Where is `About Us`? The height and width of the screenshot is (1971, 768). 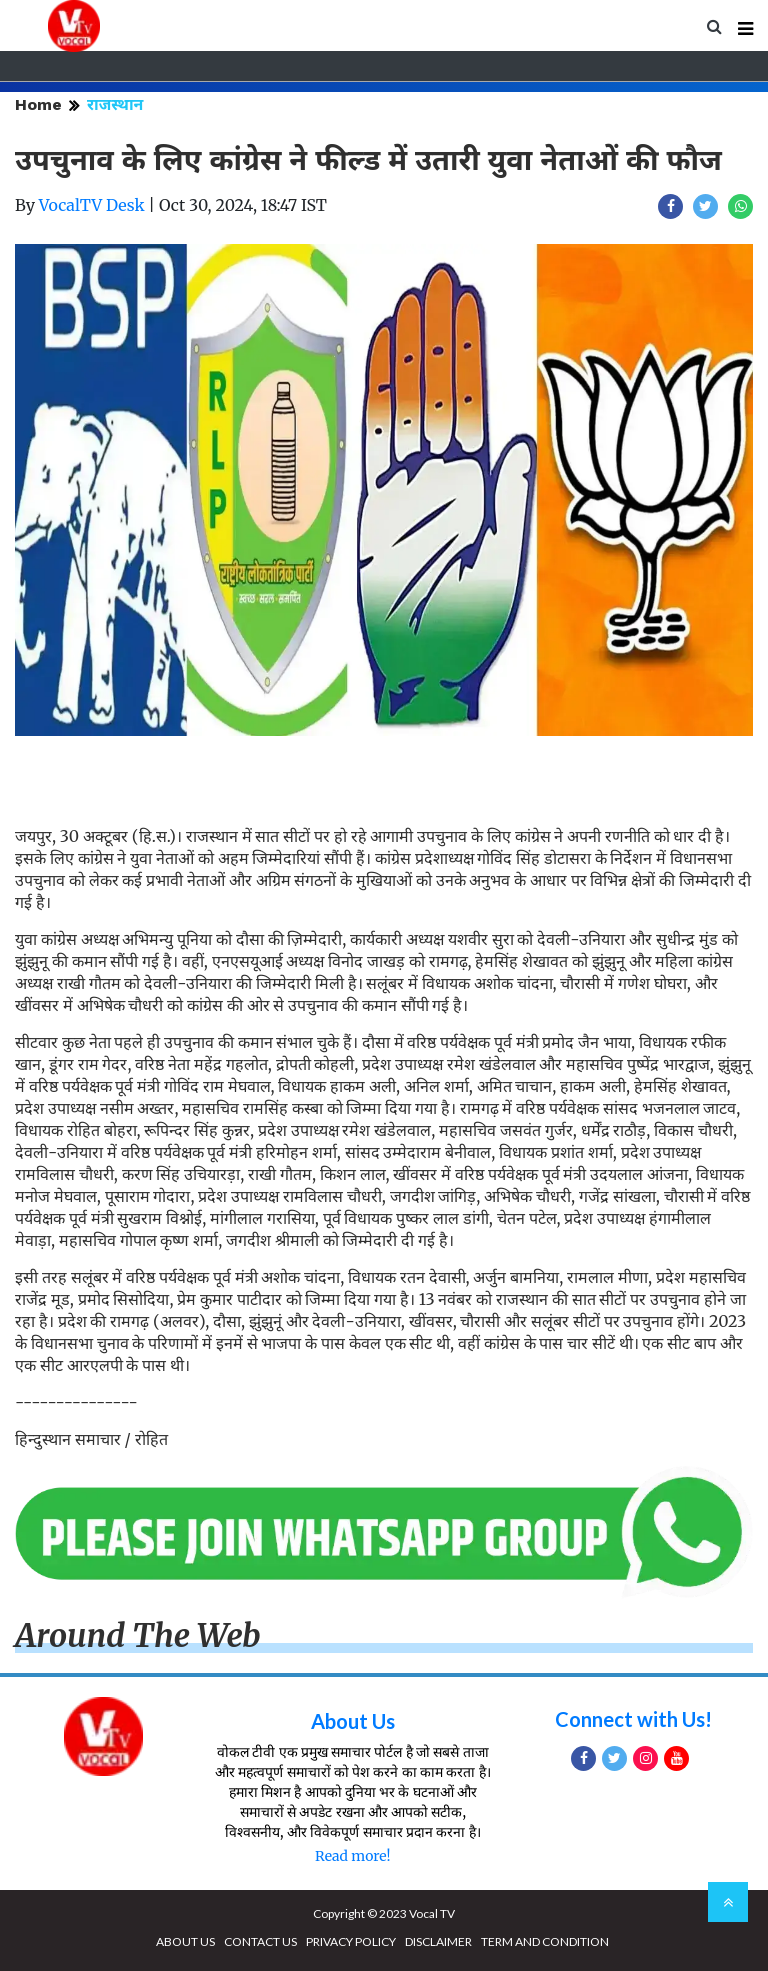
About Us is located at coordinates (353, 1721).